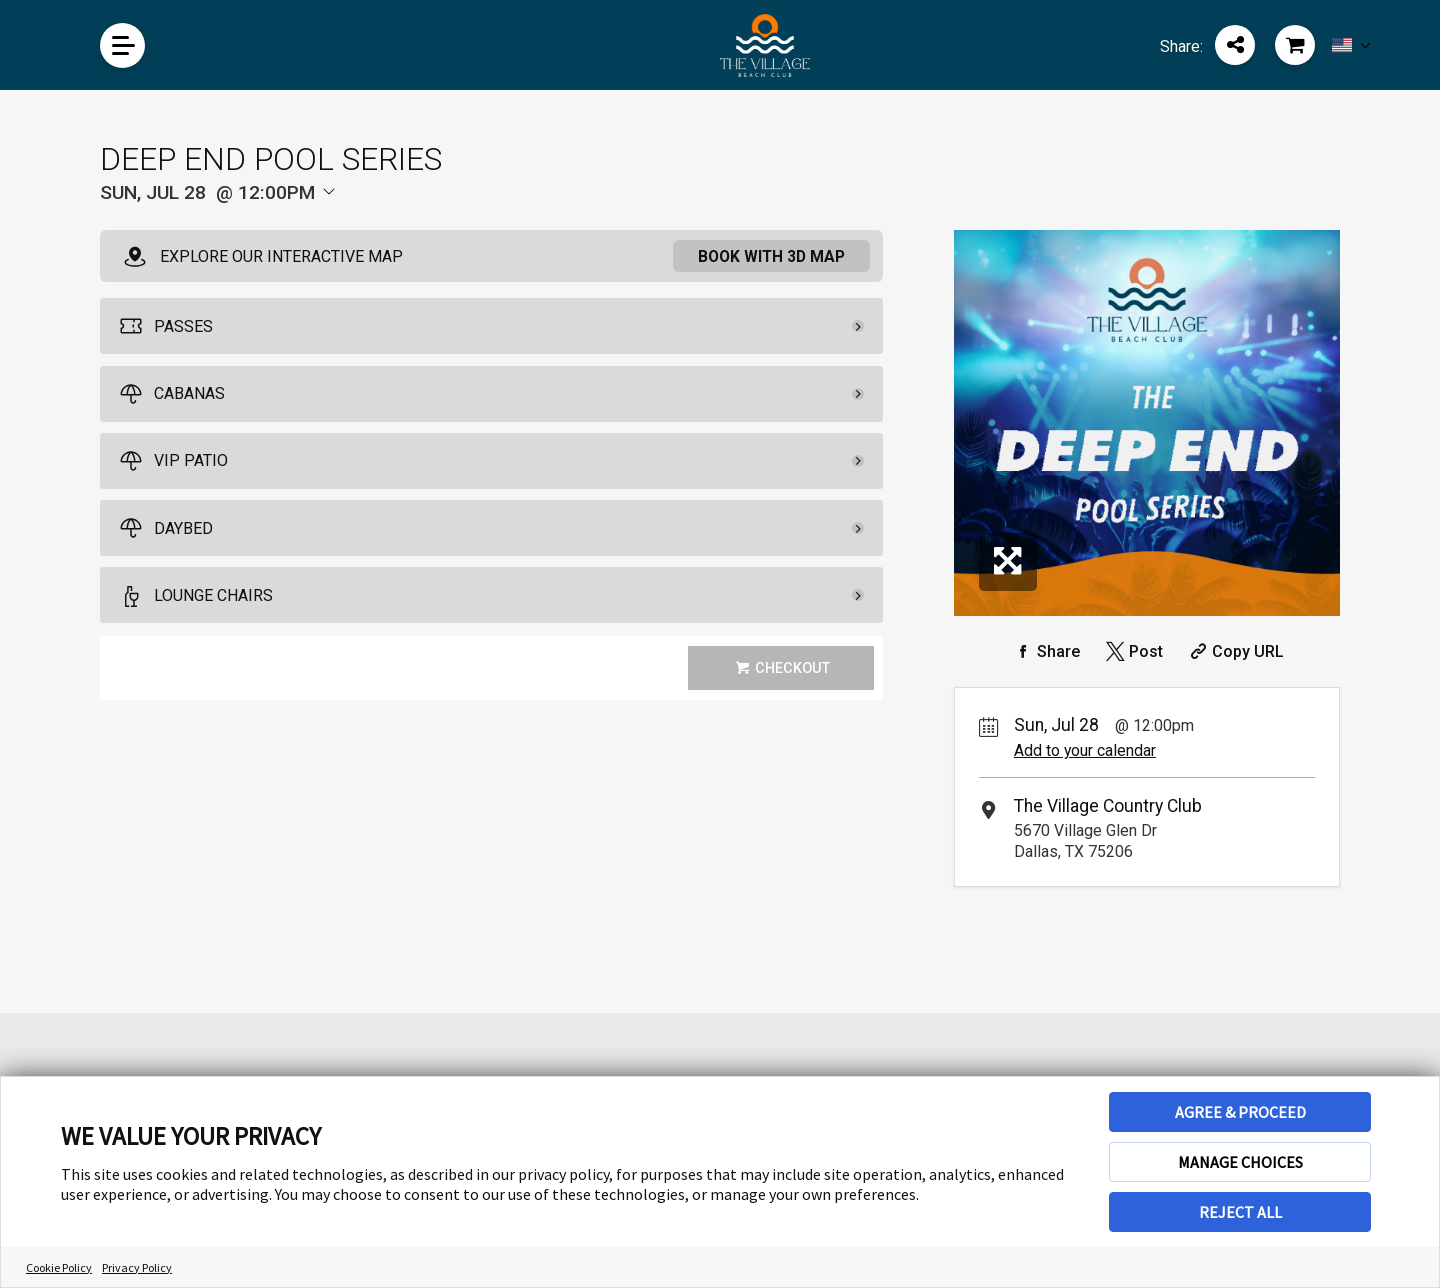 The height and width of the screenshot is (1288, 1440). Describe the element at coordinates (137, 1267) in the screenshot. I see `Privacy Policy` at that location.